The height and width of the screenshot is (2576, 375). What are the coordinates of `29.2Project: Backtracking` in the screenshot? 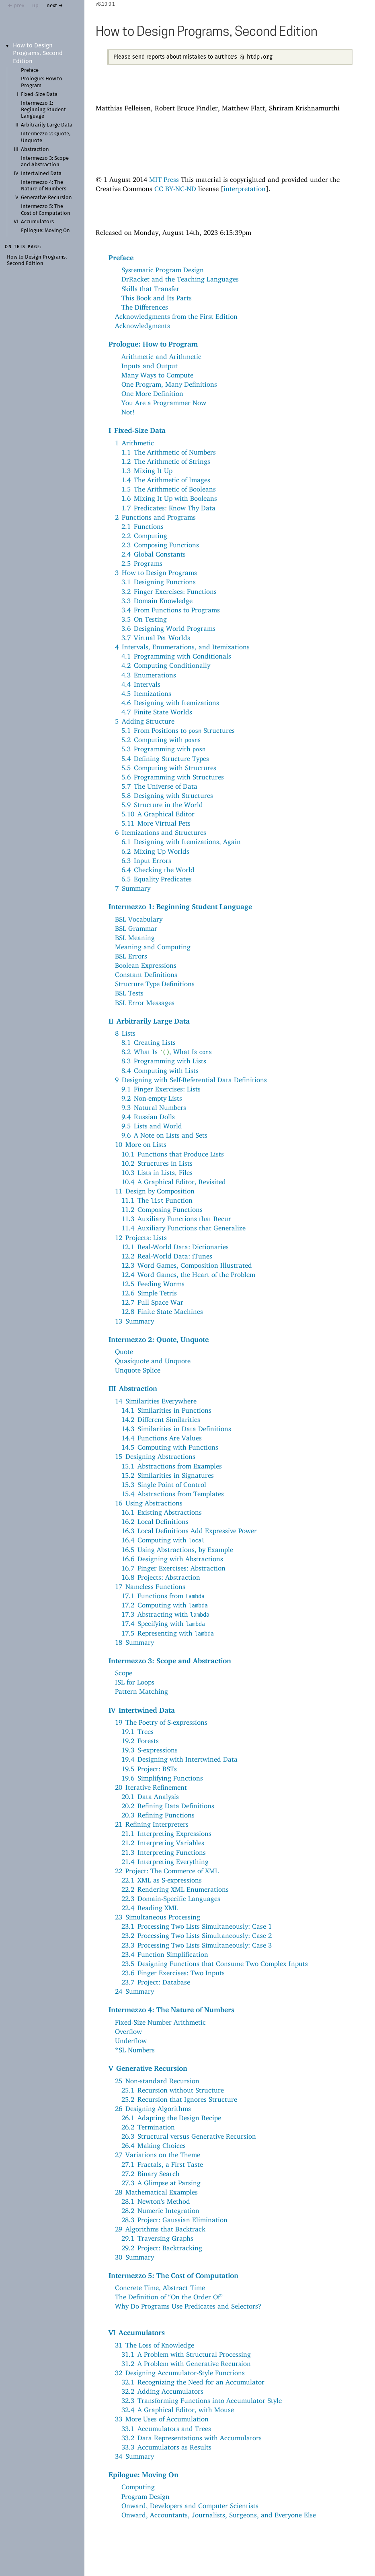 It's located at (161, 2248).